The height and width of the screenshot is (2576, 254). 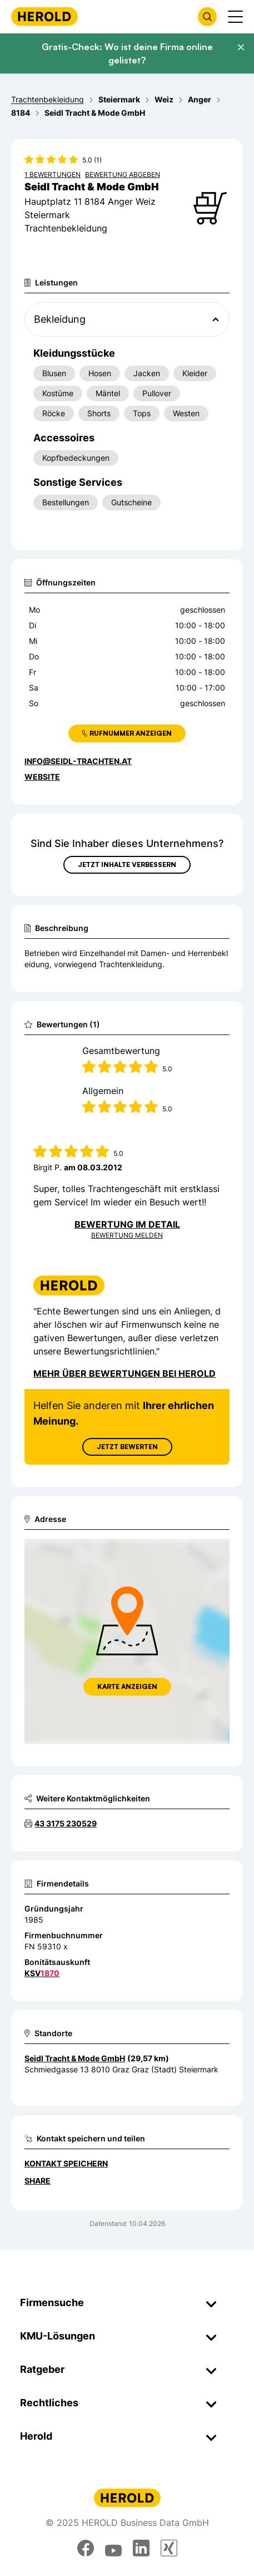 I want to click on [Banner schließen], so click(x=240, y=47).